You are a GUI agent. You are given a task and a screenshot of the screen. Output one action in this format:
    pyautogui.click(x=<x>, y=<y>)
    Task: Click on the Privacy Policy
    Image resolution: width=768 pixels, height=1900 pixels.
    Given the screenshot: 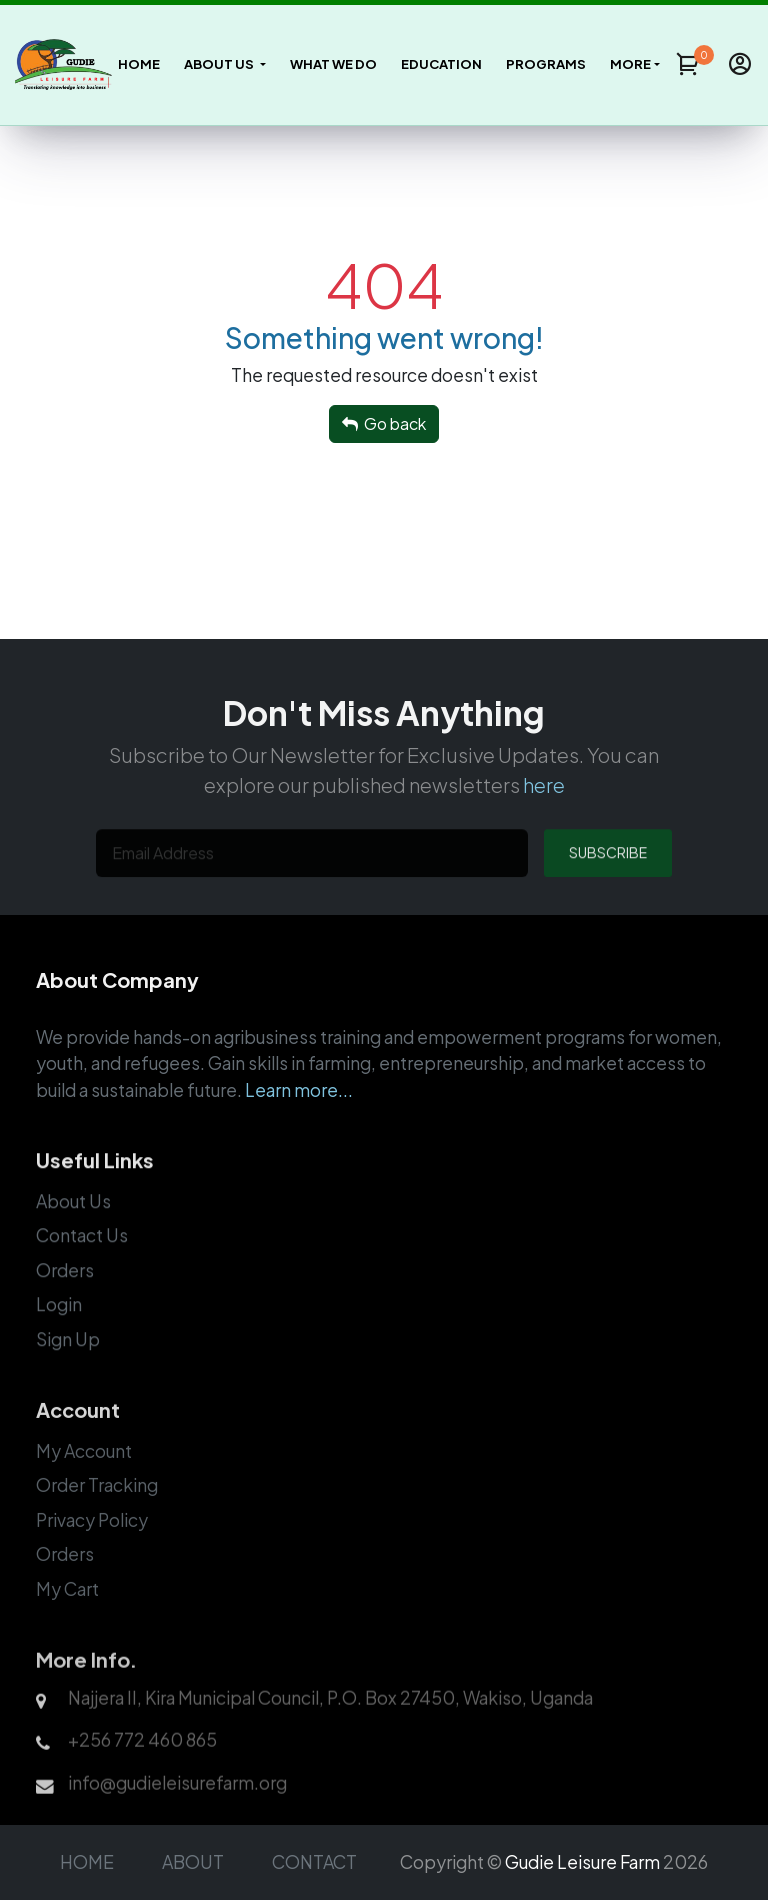 What is the action you would take?
    pyautogui.click(x=92, y=1550)
    